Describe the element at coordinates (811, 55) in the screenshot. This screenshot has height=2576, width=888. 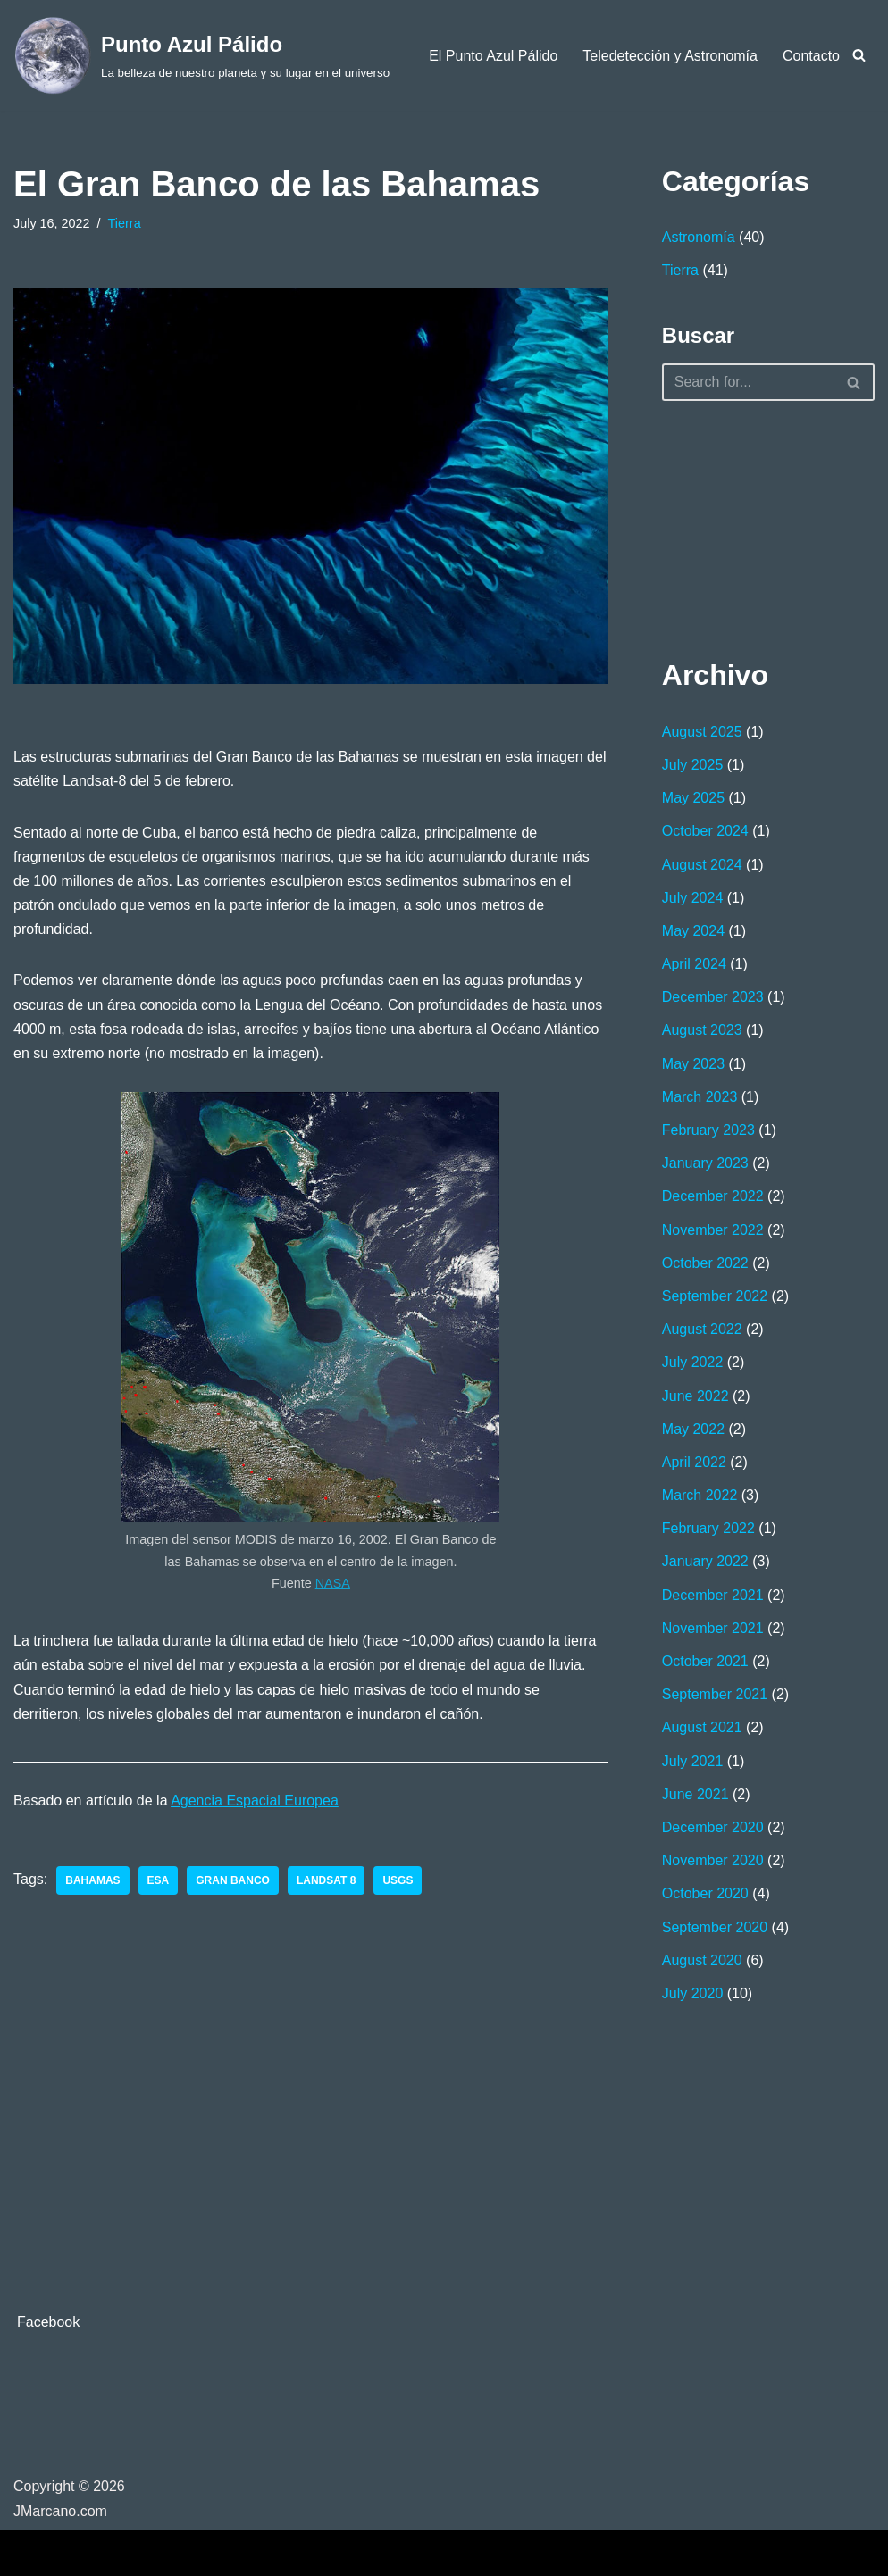
I see `Contacto` at that location.